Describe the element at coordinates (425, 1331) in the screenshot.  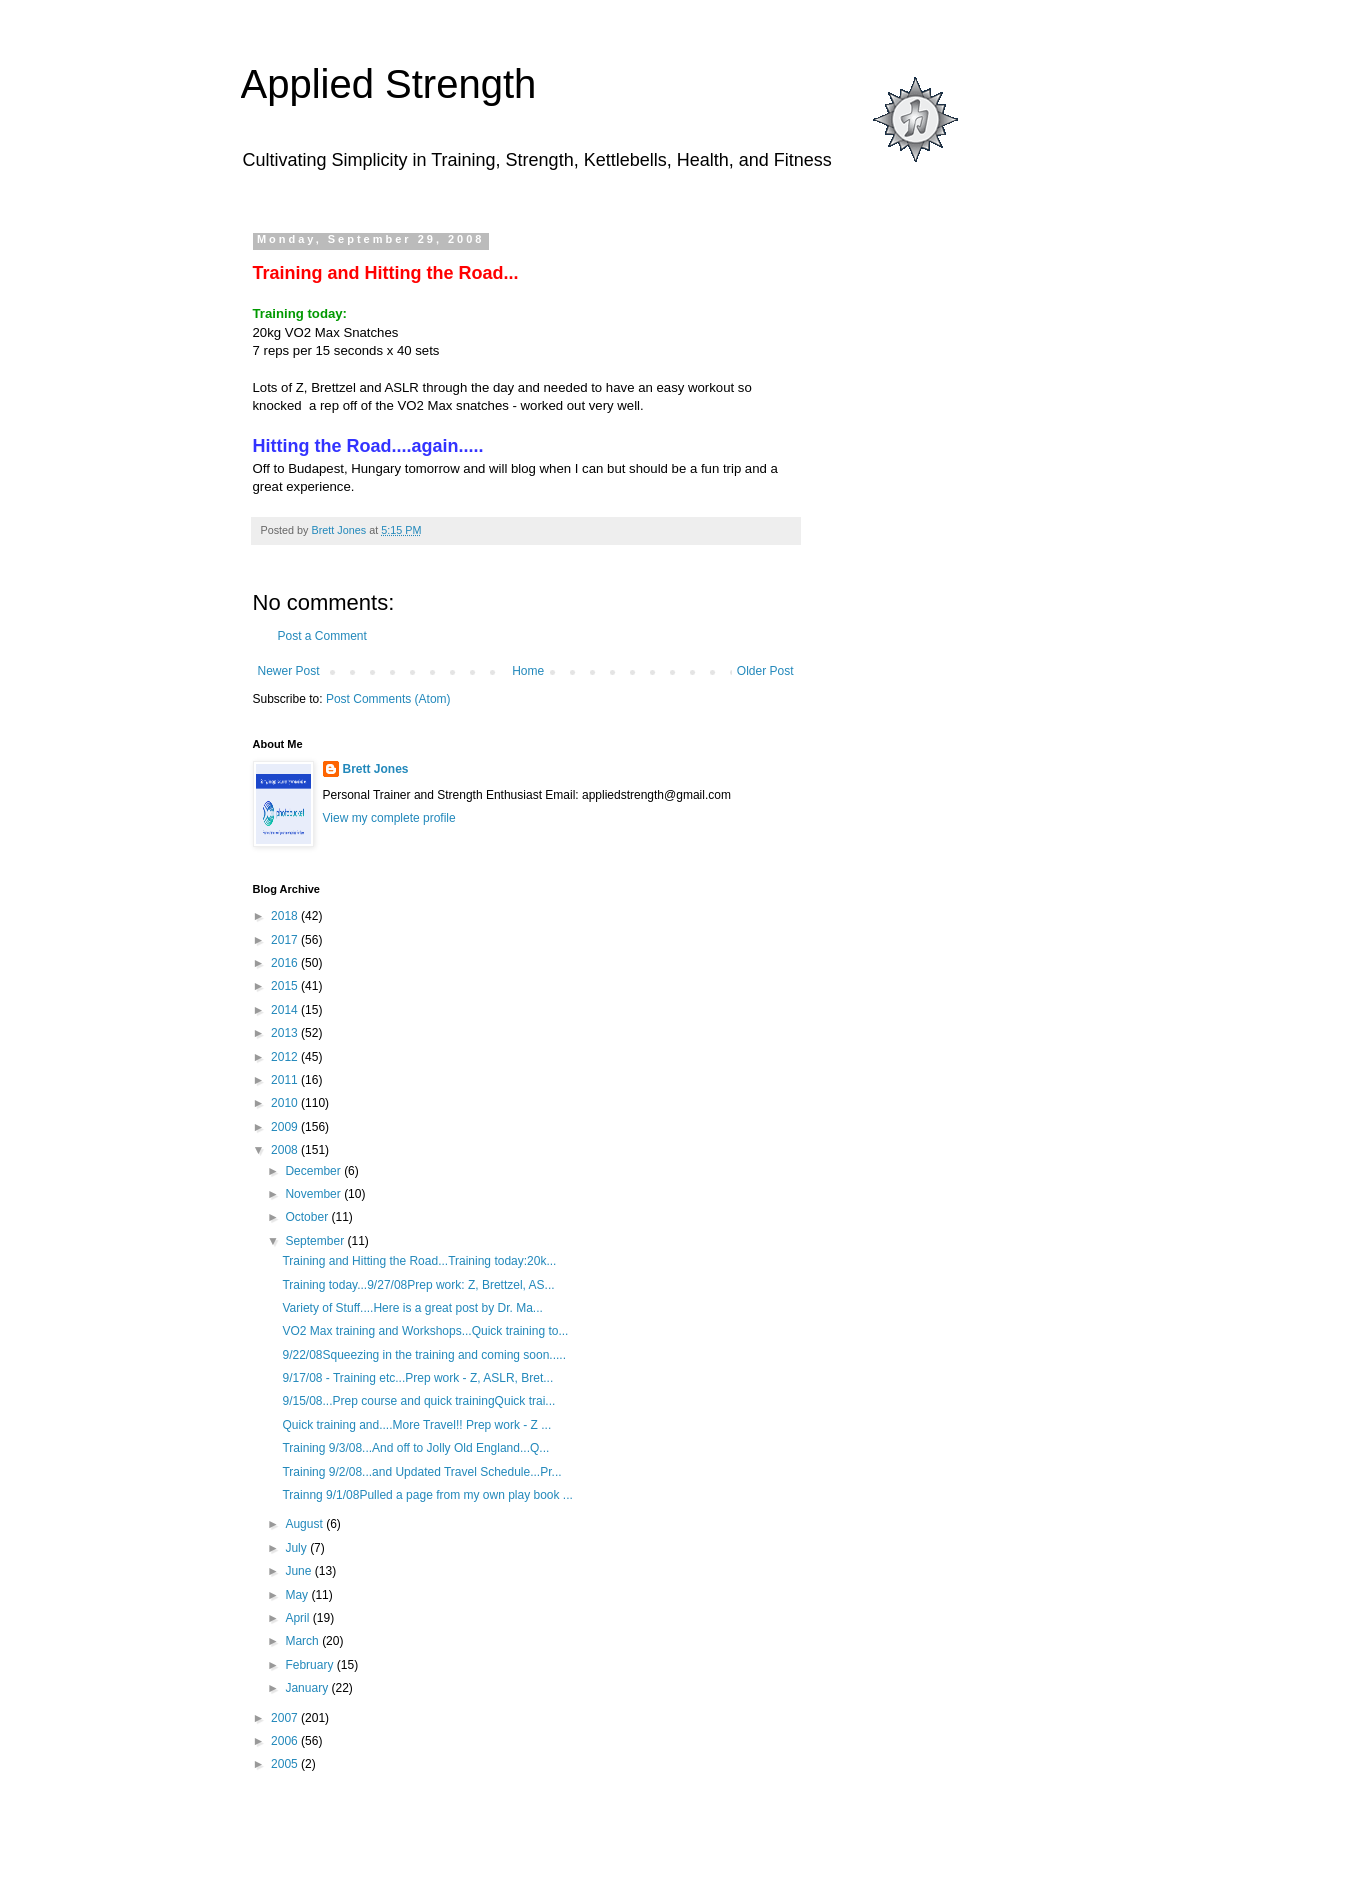
I see `VO2 Max training and Workshops...Quick training to...` at that location.